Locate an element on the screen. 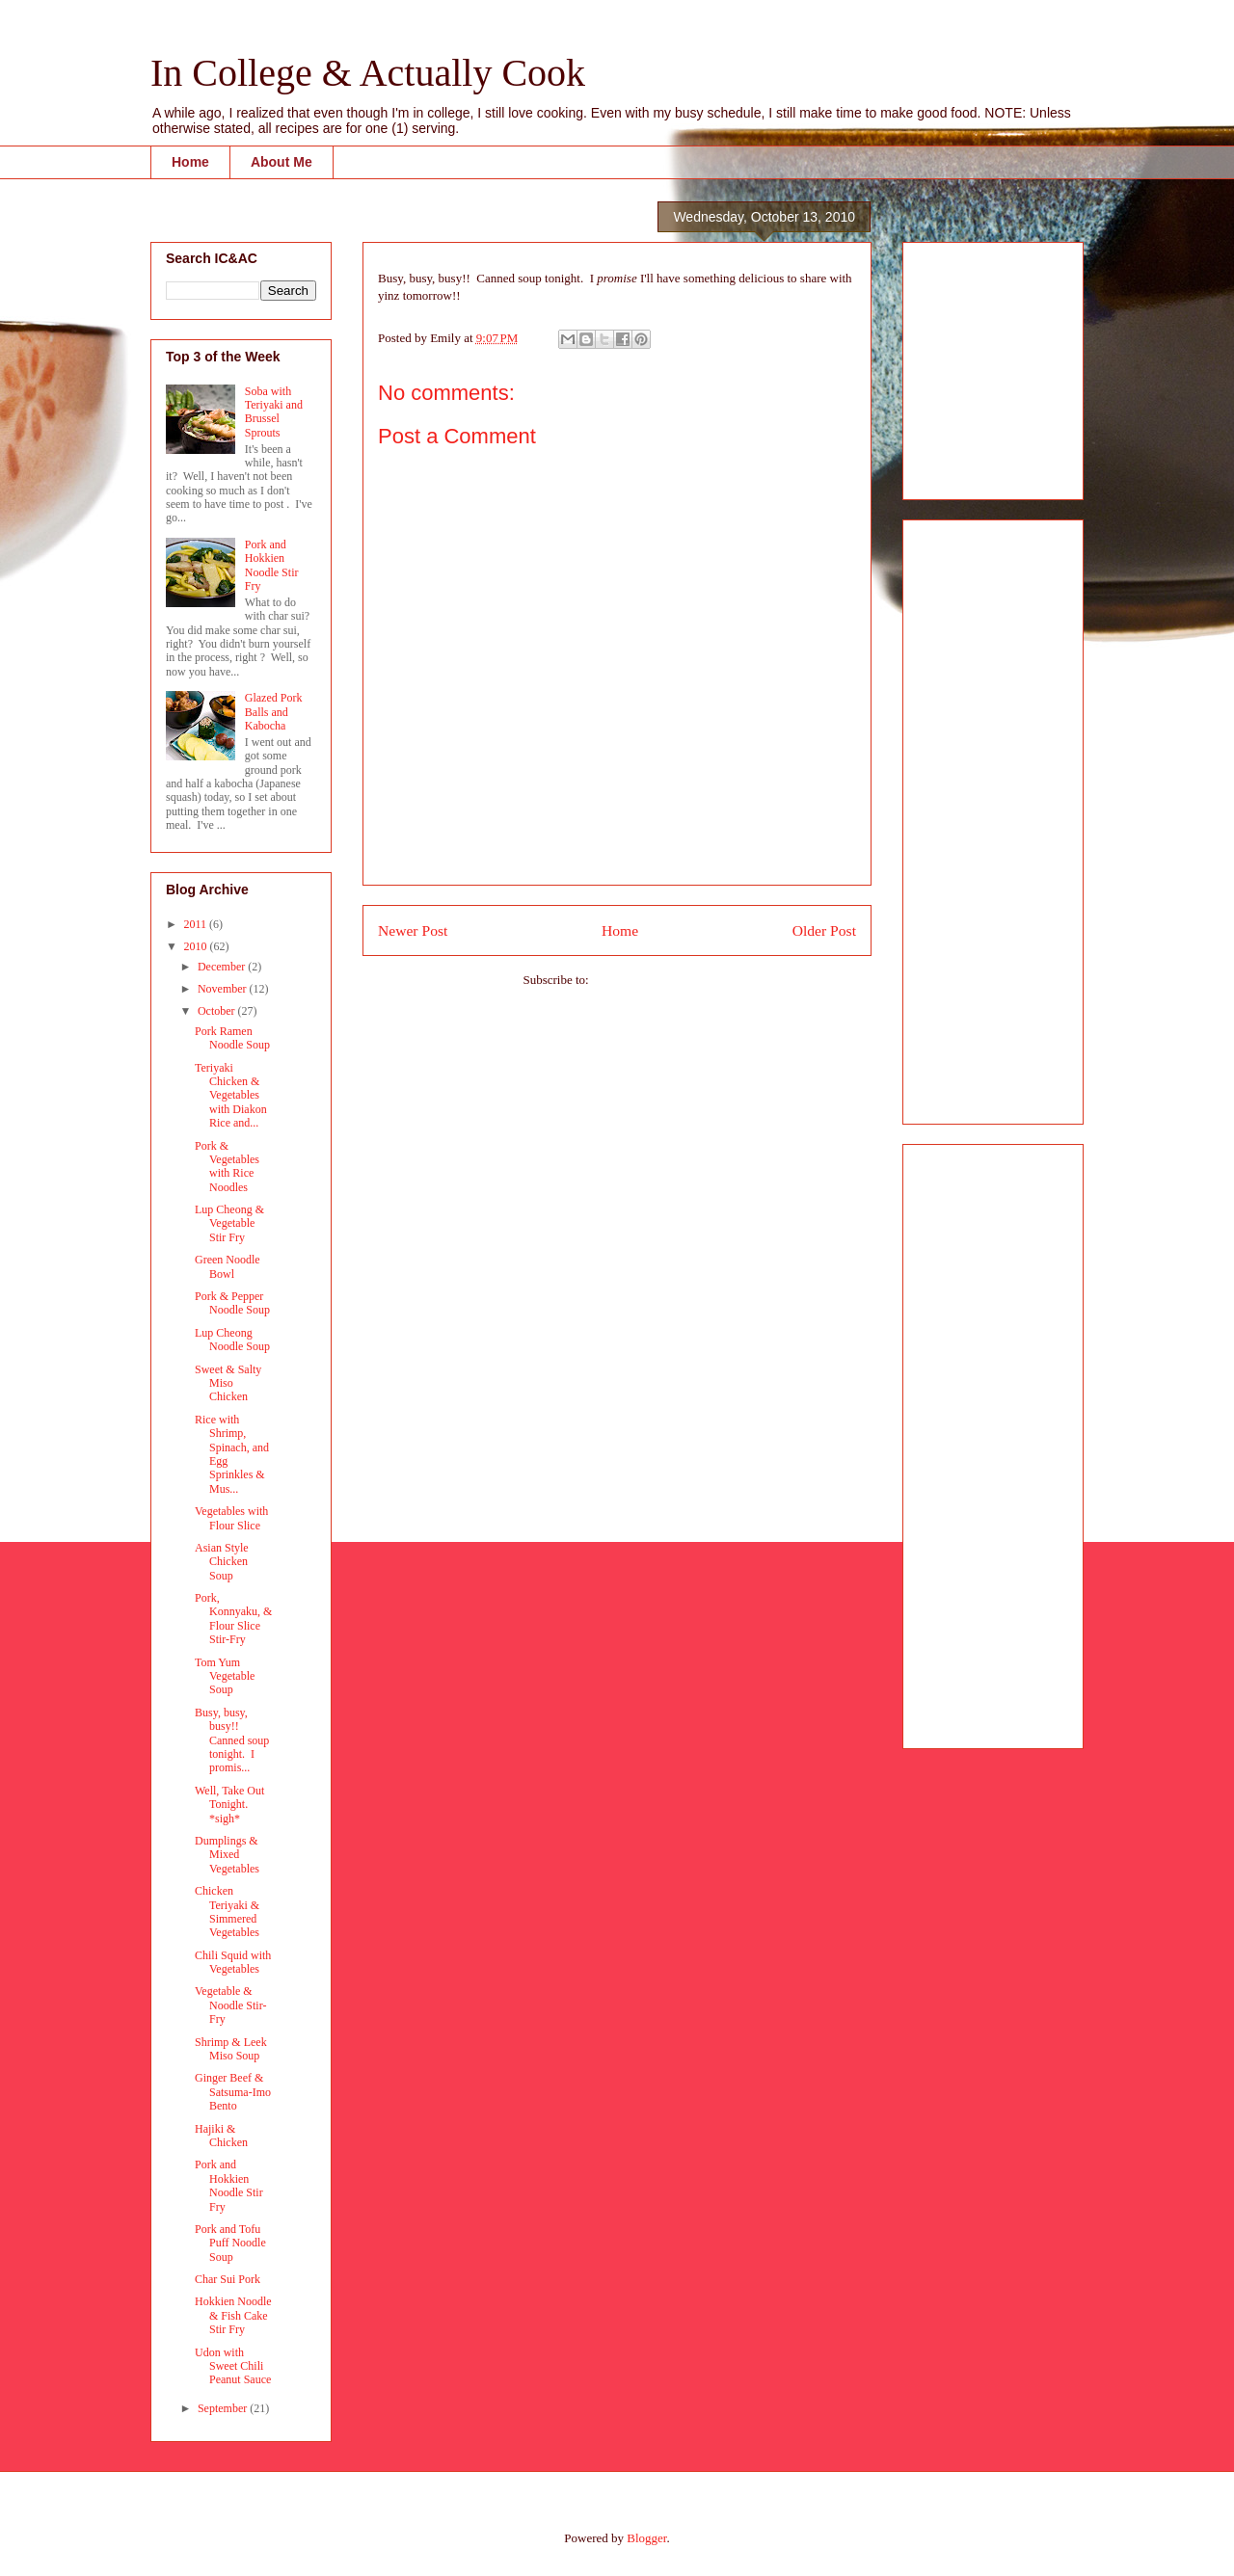 This screenshot has width=1234, height=2576. Pork Ramen Noodle Soup is located at coordinates (232, 1037).